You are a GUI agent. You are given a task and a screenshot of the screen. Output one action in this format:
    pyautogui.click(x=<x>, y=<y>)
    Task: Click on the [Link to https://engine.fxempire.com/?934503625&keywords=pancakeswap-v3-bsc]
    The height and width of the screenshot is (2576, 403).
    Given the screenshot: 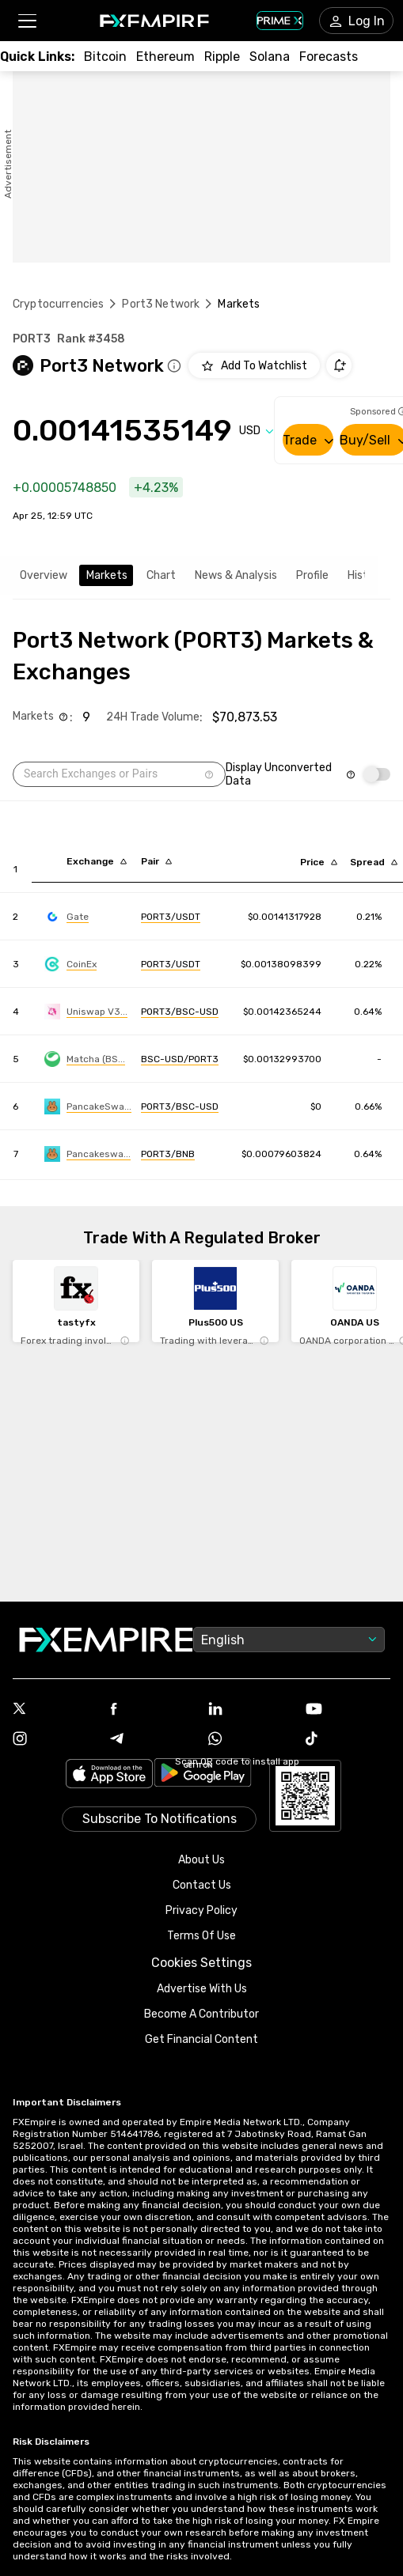 What is the action you would take?
    pyautogui.click(x=87, y=1106)
    